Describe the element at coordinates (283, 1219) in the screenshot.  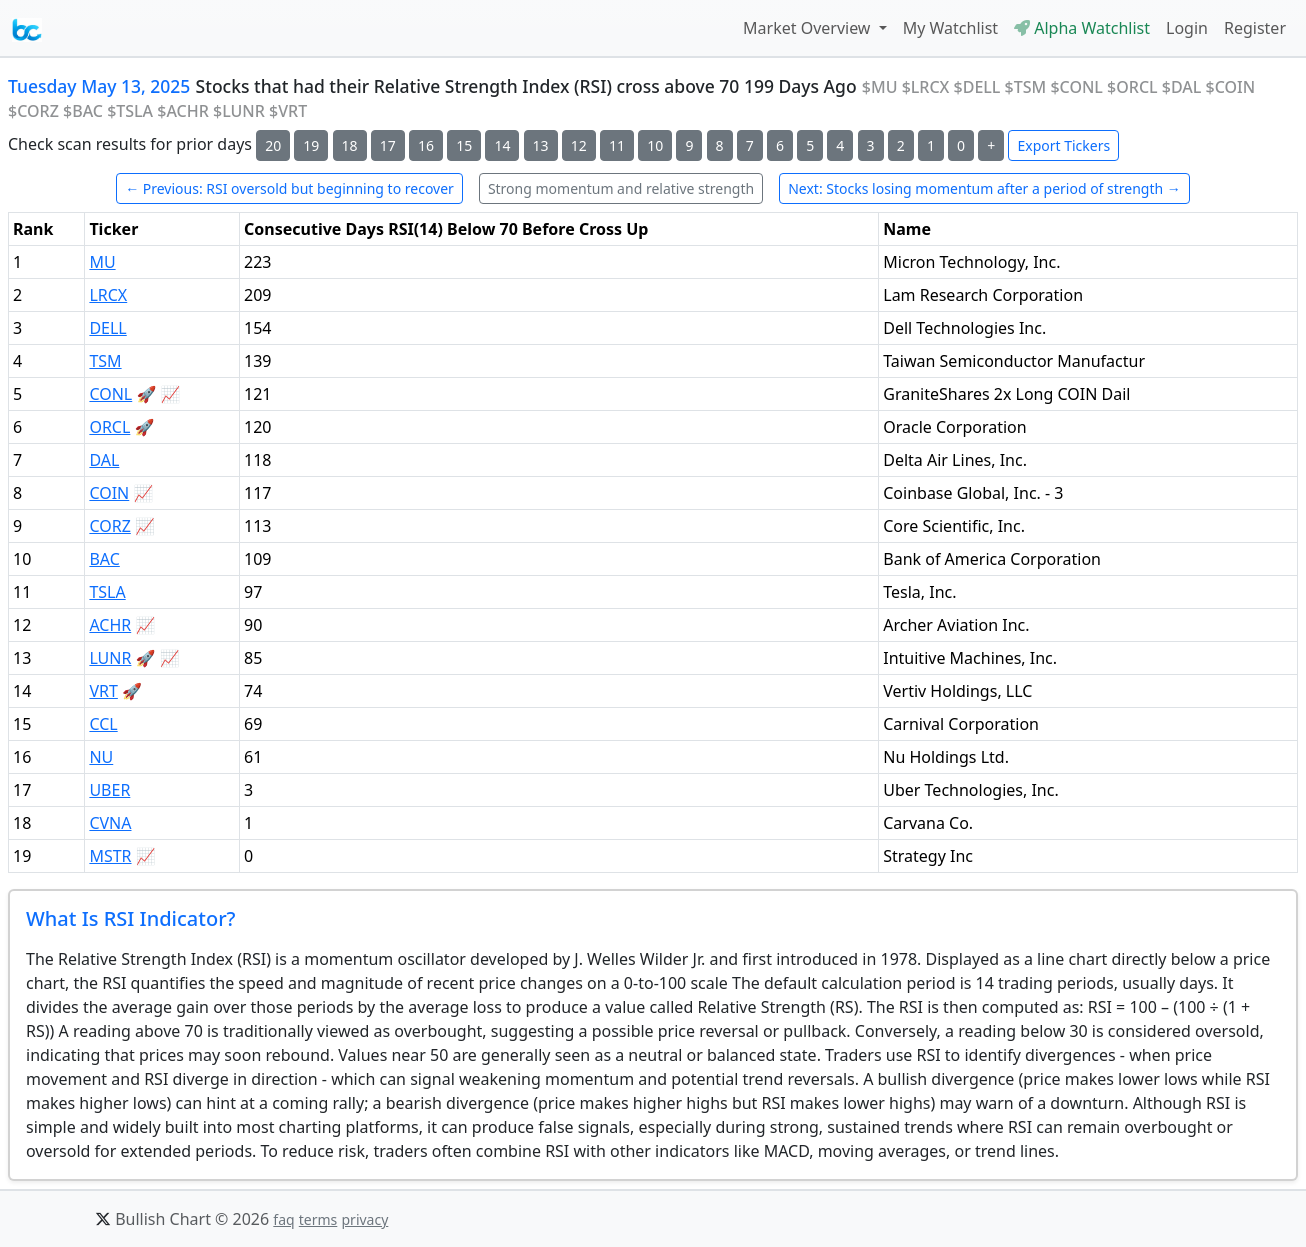
I see `faq` at that location.